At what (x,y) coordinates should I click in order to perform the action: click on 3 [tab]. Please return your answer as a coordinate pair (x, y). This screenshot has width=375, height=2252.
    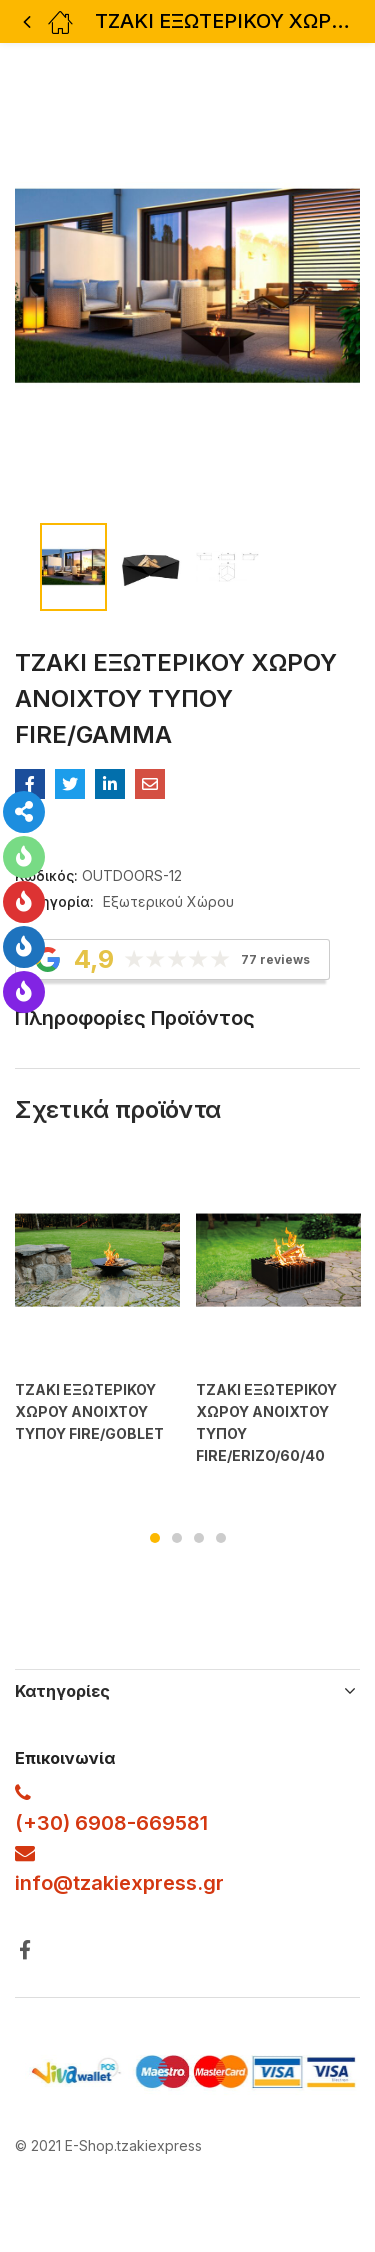
    Looking at the image, I should click on (199, 1538).